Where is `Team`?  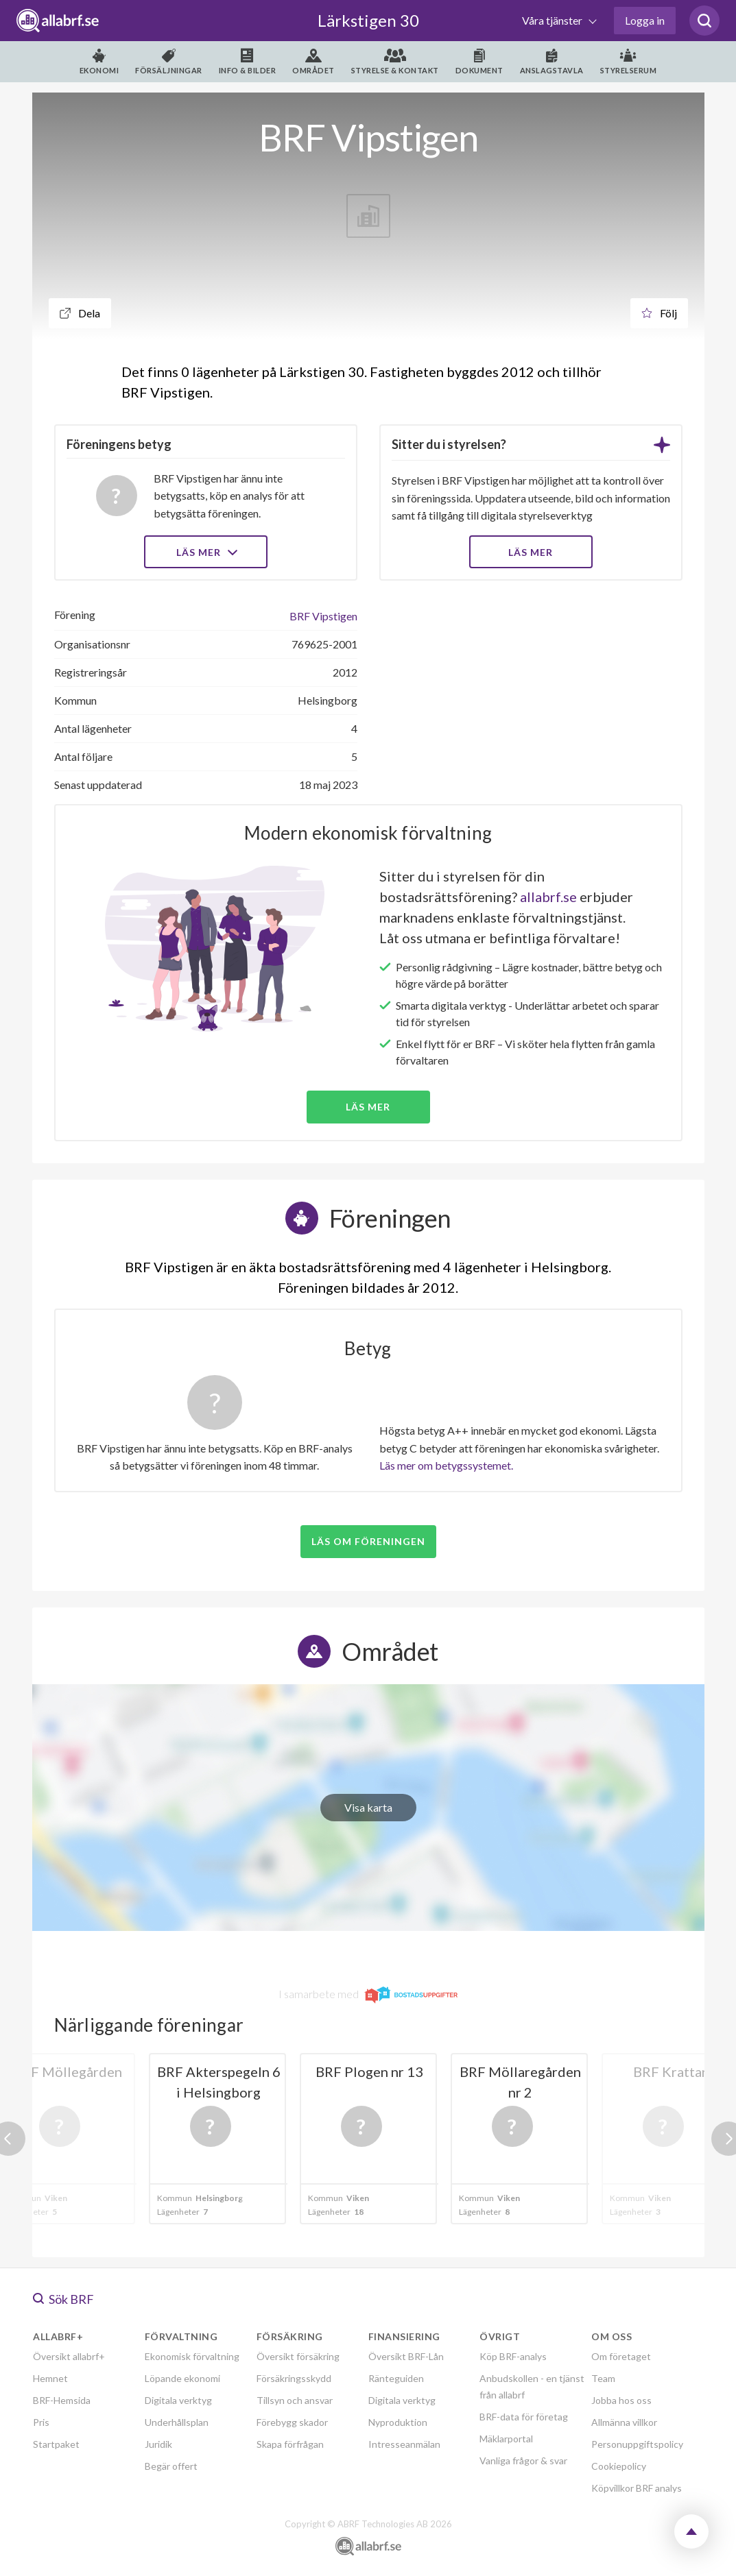
Team is located at coordinates (603, 2378).